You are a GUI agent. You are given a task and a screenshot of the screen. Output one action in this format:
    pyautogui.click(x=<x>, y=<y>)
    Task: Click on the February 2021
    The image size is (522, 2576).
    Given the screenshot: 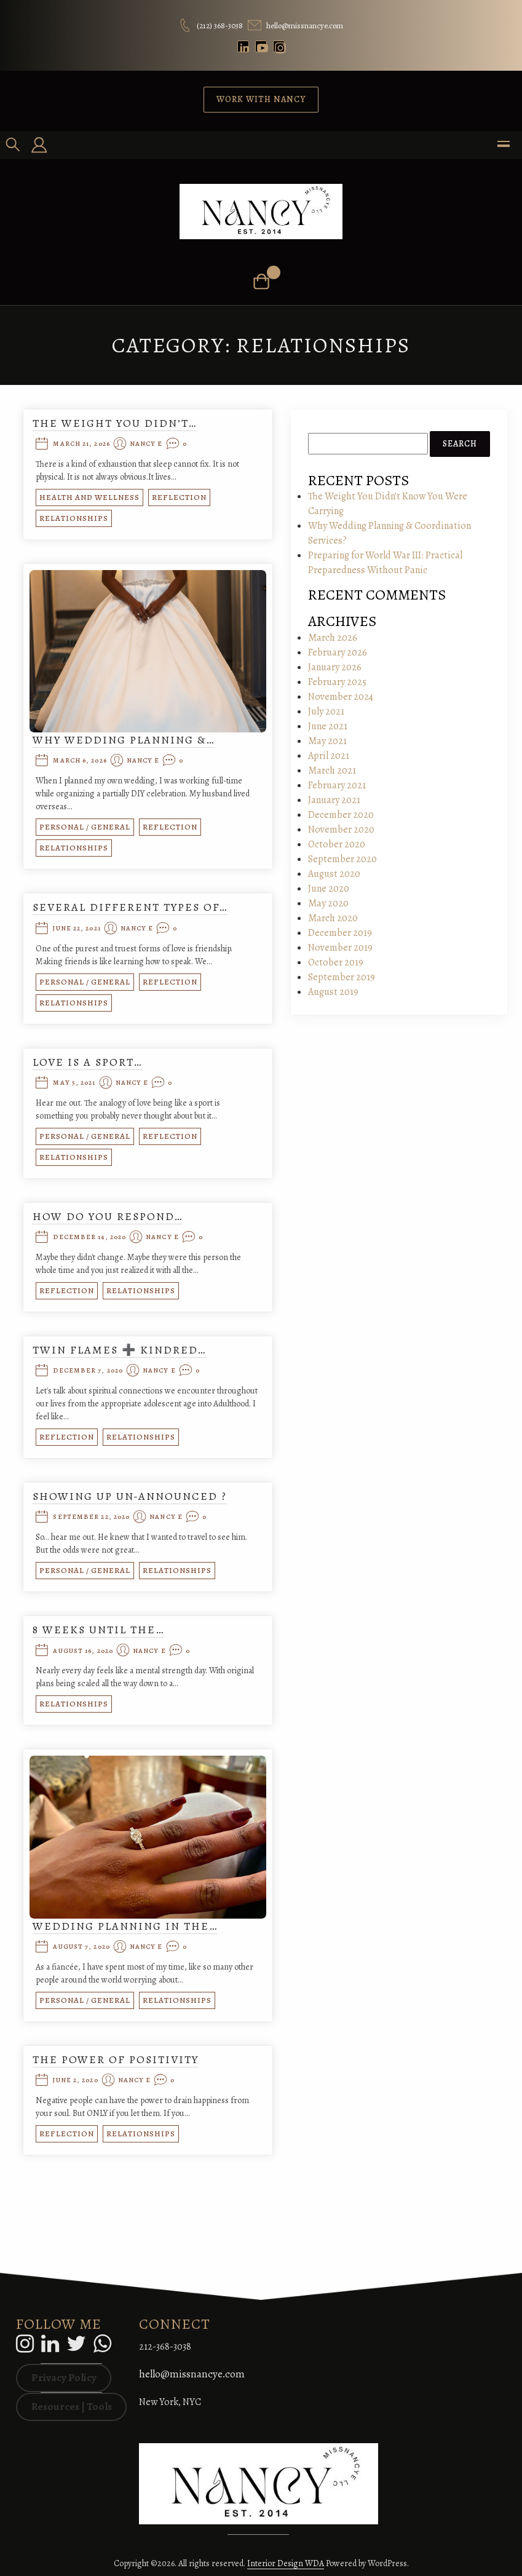 What is the action you would take?
    pyautogui.click(x=337, y=785)
    